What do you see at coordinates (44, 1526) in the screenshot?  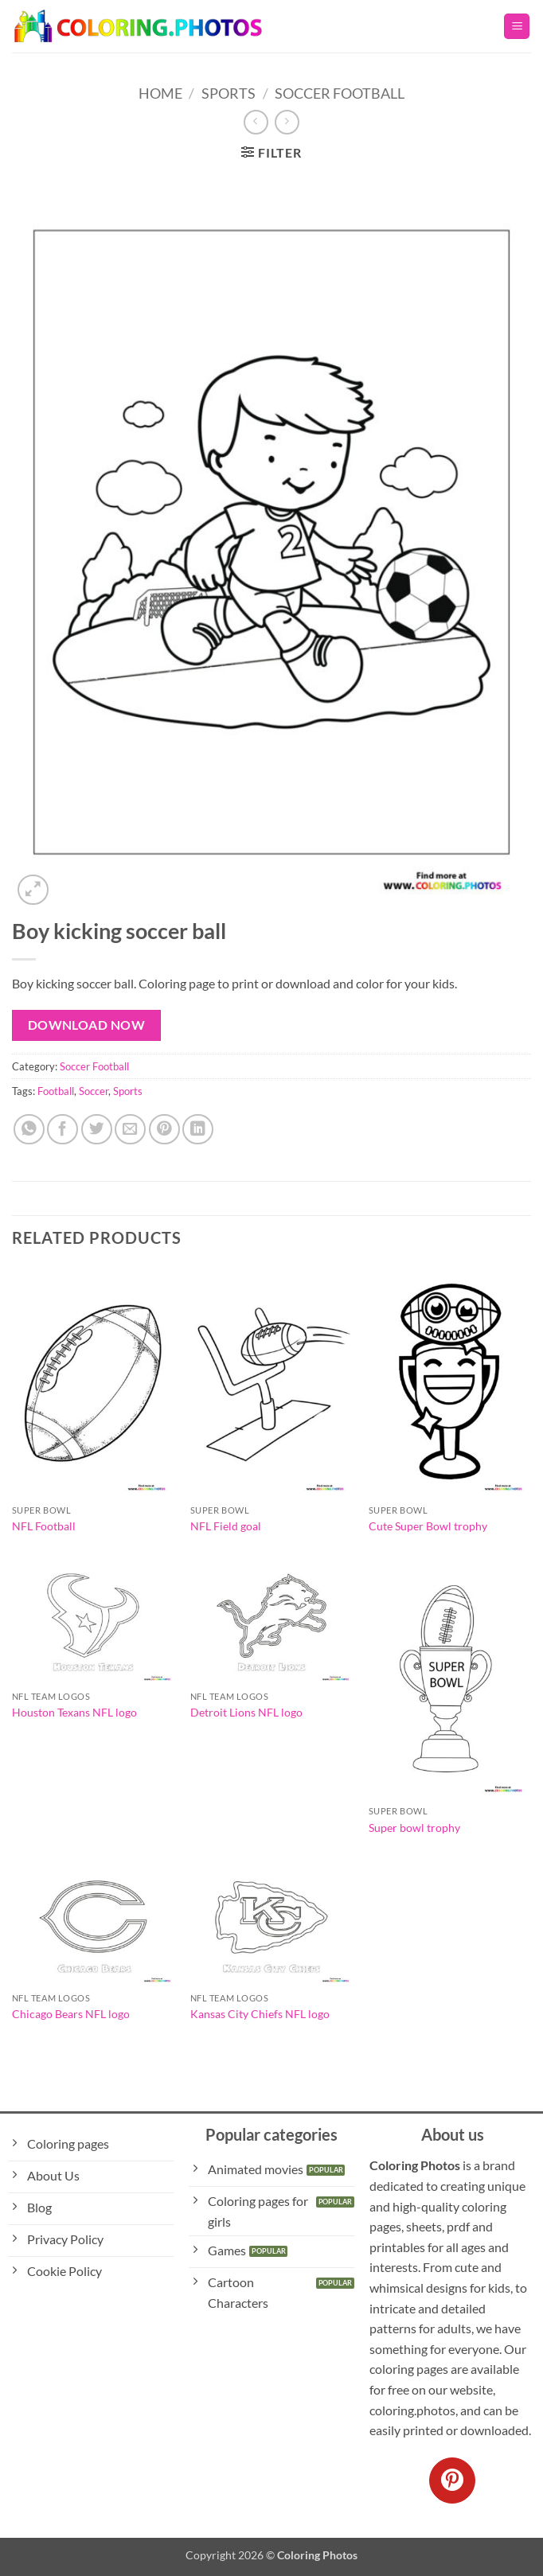 I see `NFL Football` at bounding box center [44, 1526].